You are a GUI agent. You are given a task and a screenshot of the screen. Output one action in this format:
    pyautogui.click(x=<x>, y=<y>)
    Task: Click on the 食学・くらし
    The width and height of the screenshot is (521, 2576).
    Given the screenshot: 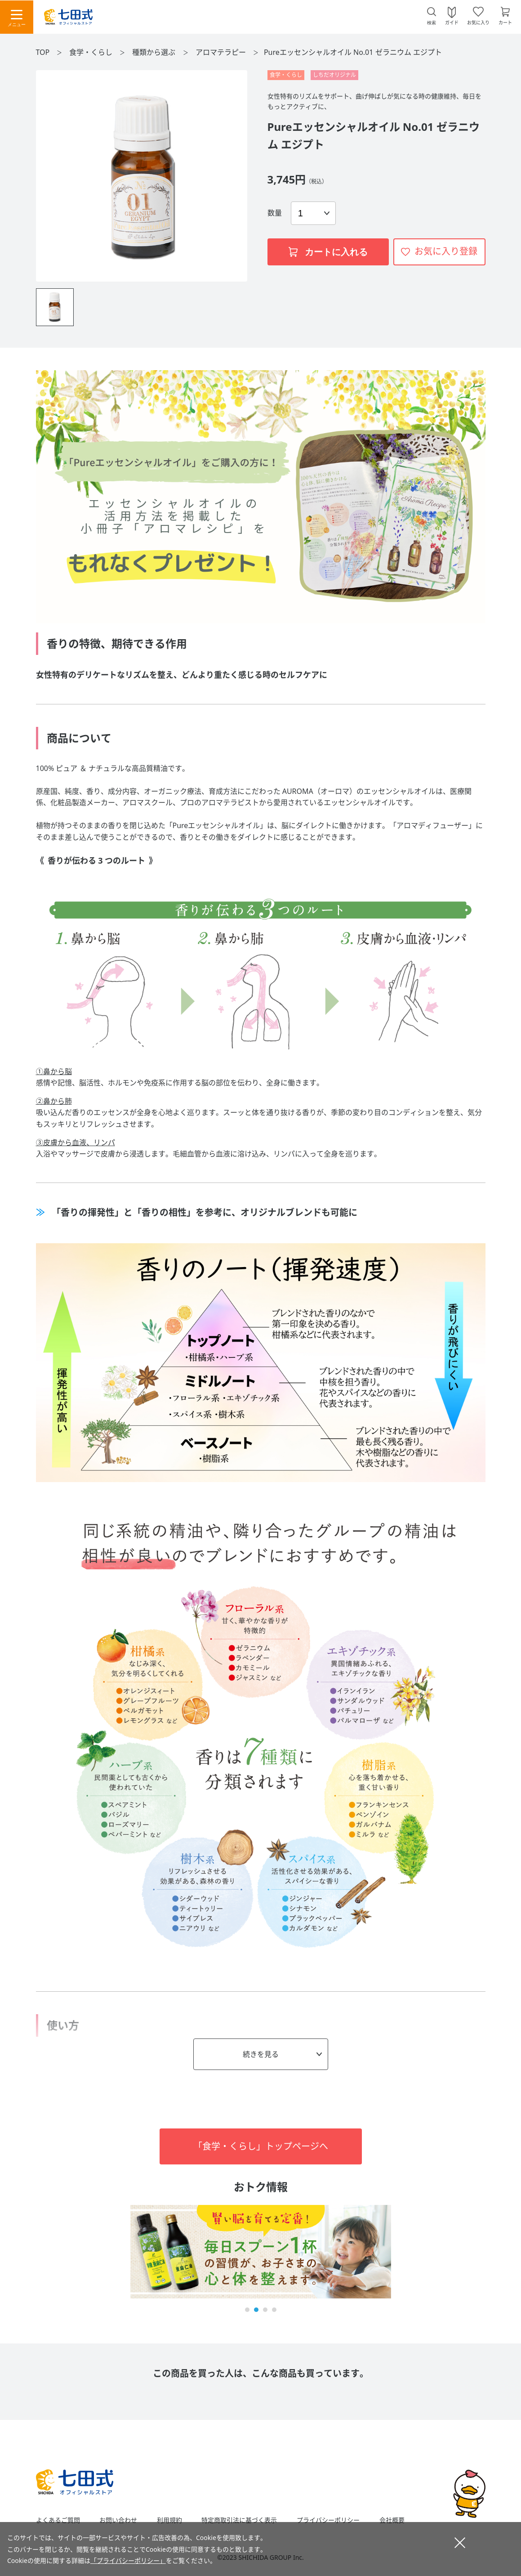 What is the action you would take?
    pyautogui.click(x=91, y=52)
    